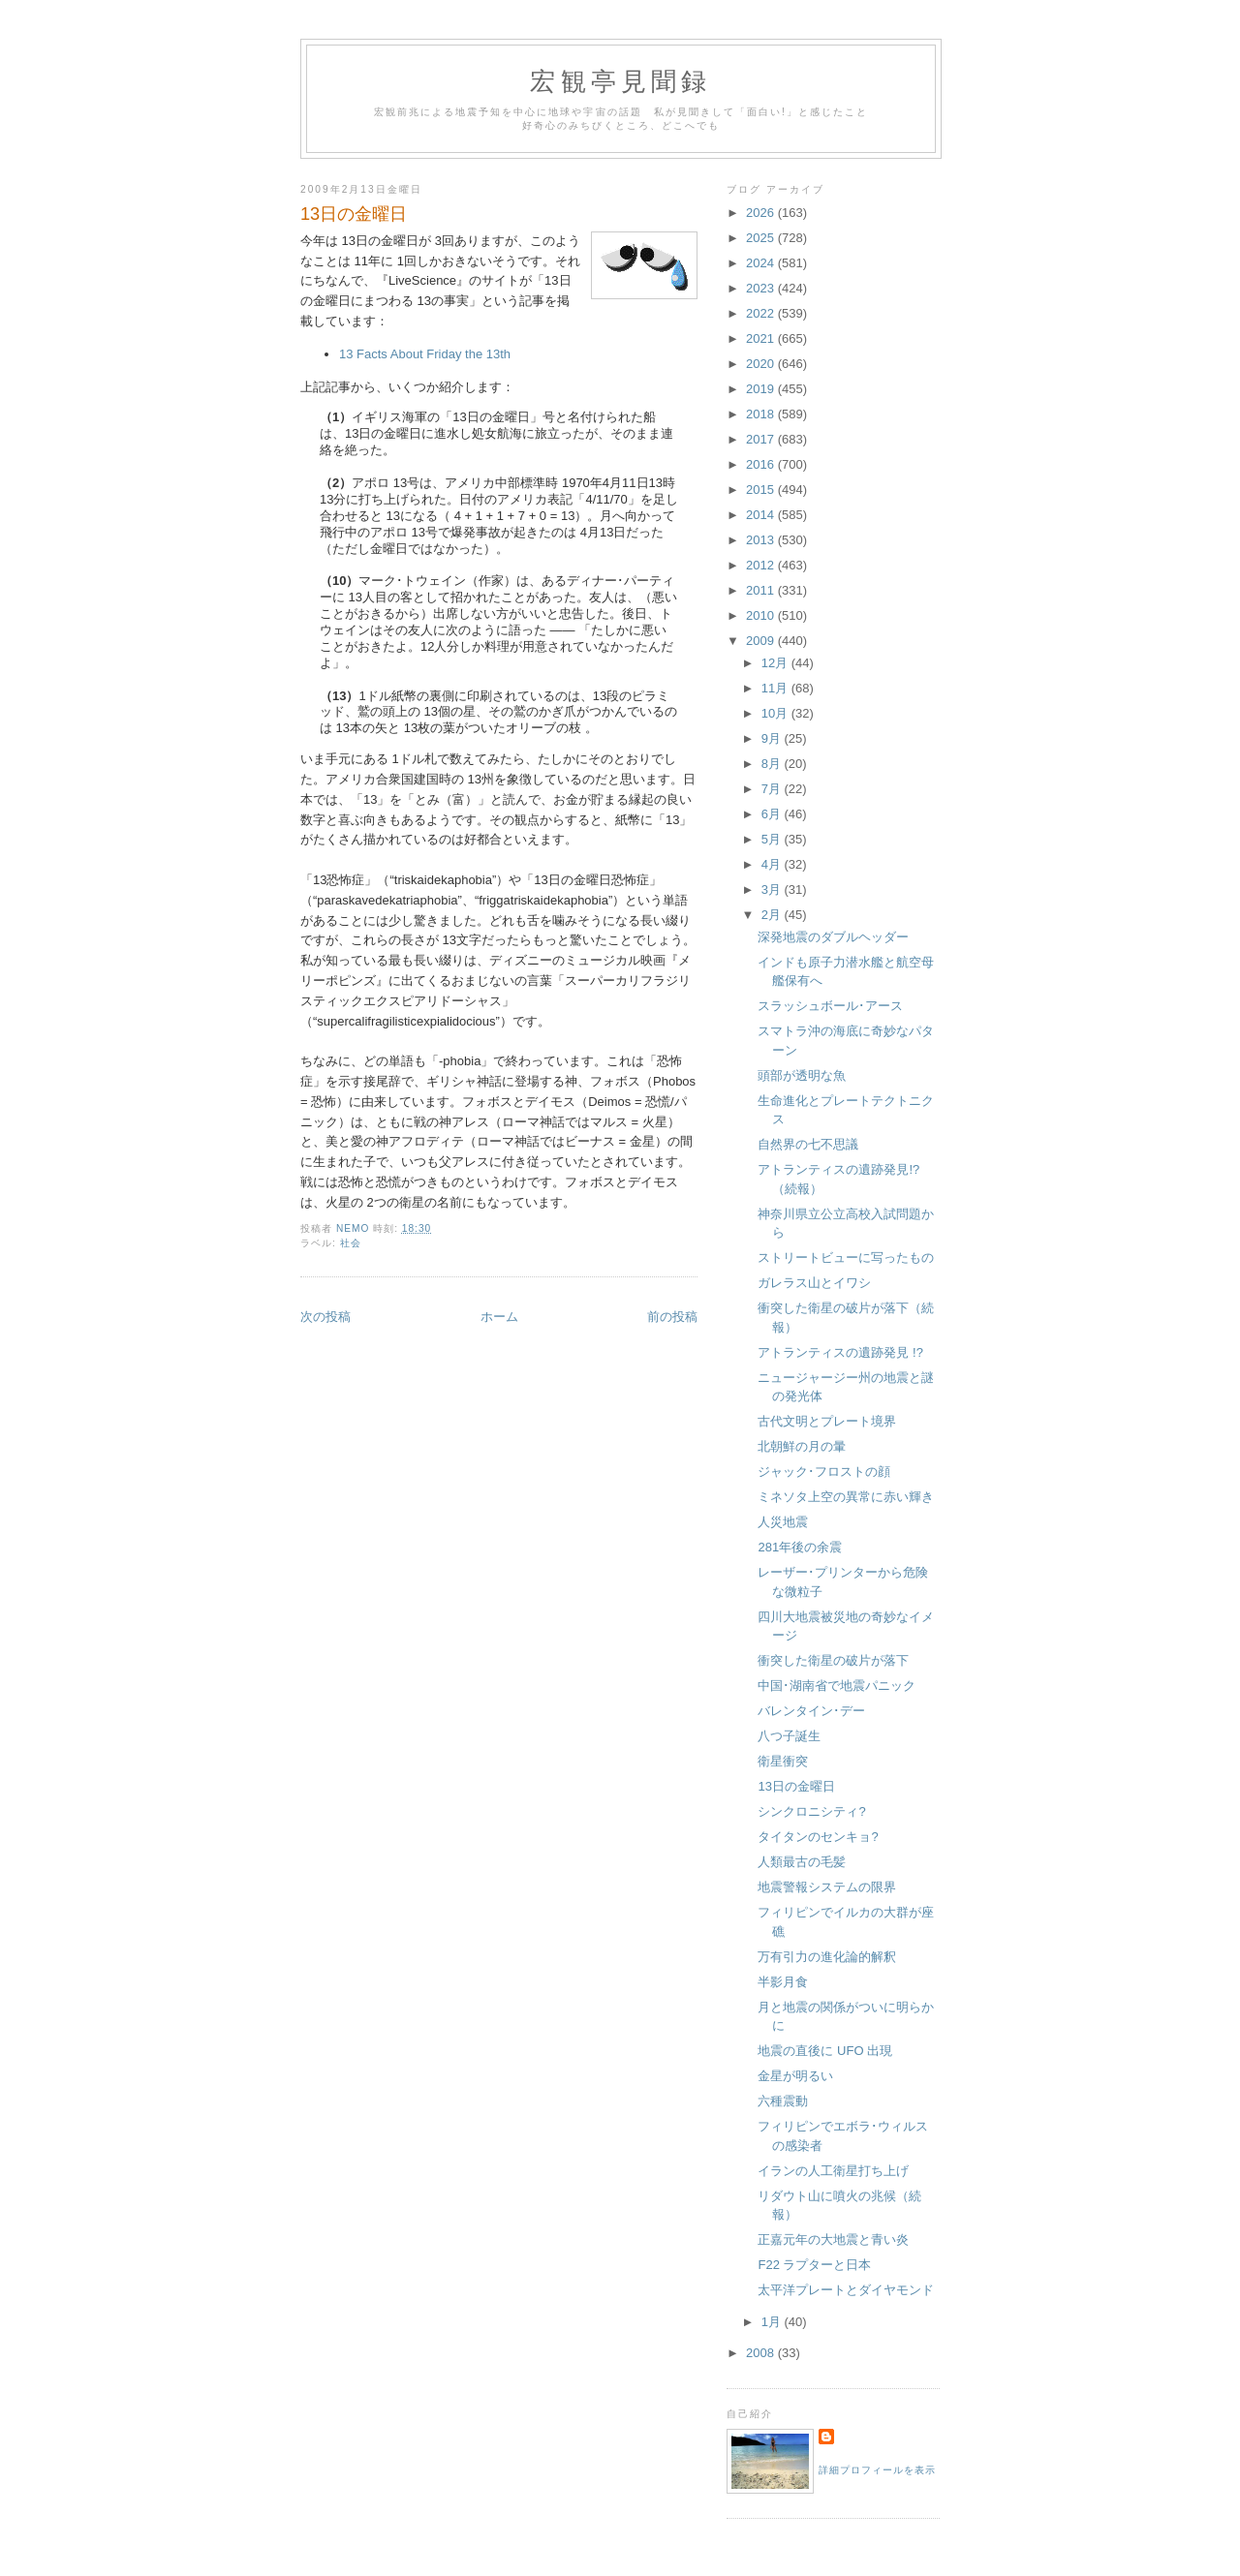 Image resolution: width=1240 pixels, height=2576 pixels. What do you see at coordinates (773, 814) in the screenshot?
I see `6月` at bounding box center [773, 814].